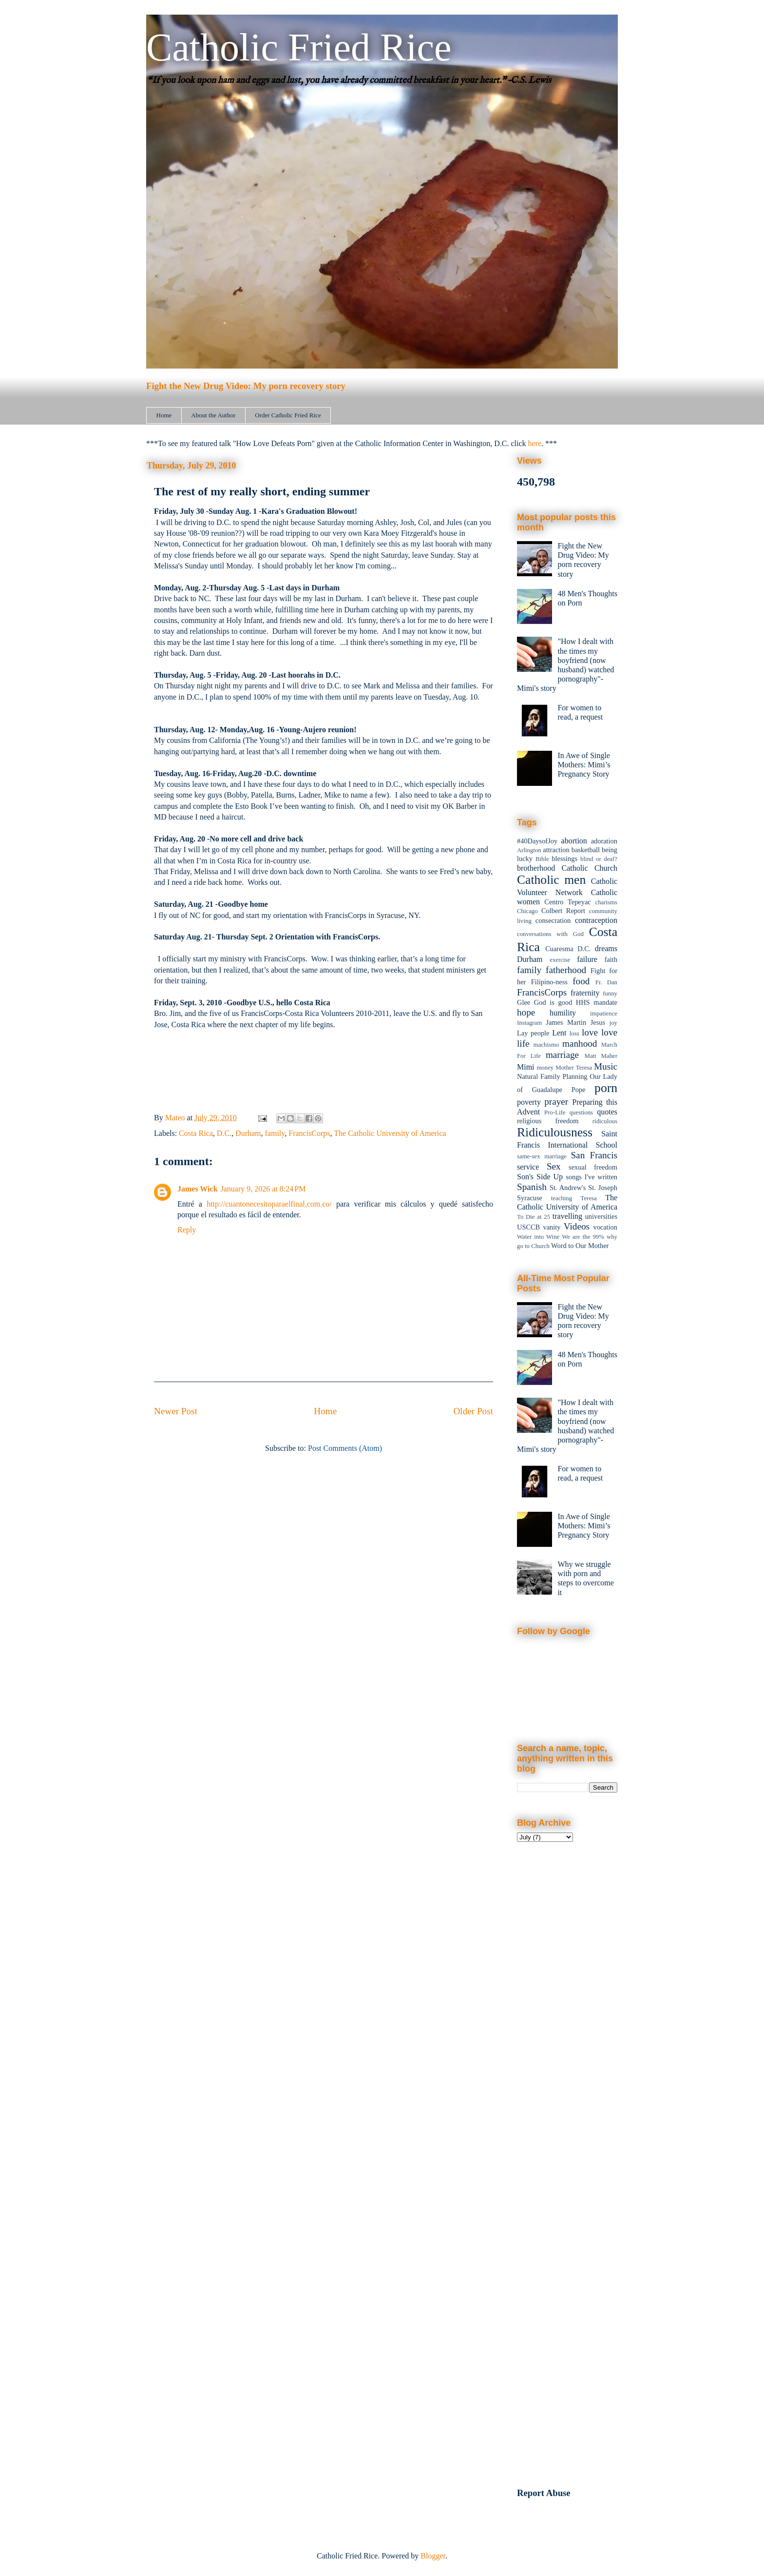 The image size is (764, 2576). What do you see at coordinates (598, 859) in the screenshot?
I see `blind or deaf?` at bounding box center [598, 859].